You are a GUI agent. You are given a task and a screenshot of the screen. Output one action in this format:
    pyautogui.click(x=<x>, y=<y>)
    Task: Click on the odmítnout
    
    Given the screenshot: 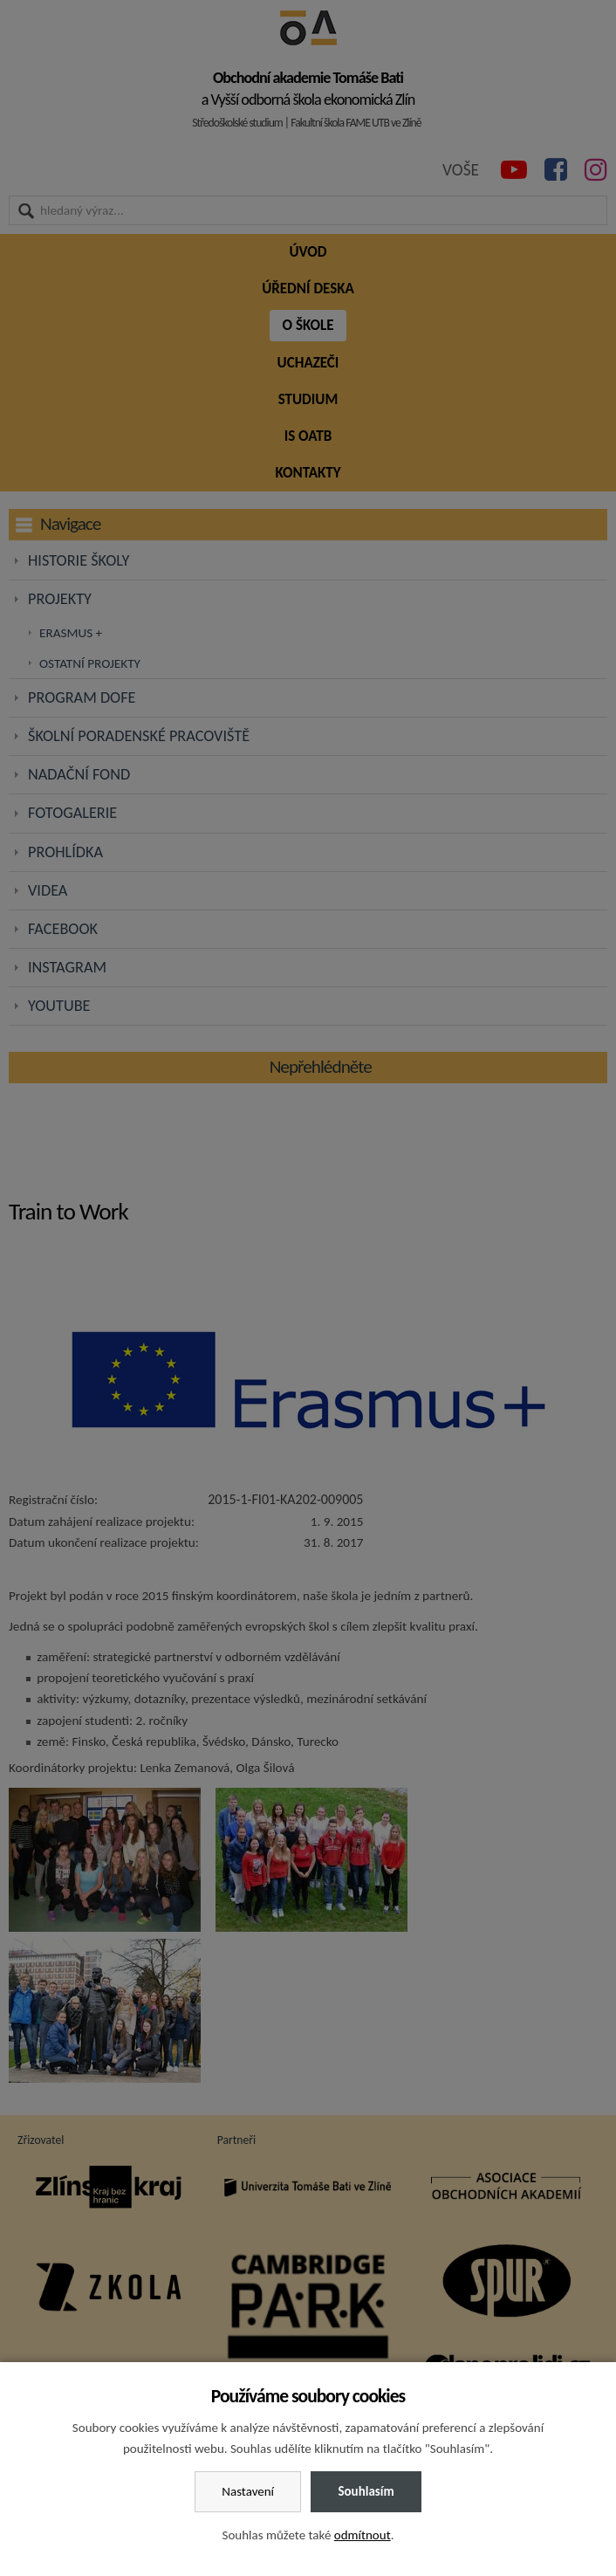 What is the action you would take?
    pyautogui.click(x=362, y=2535)
    